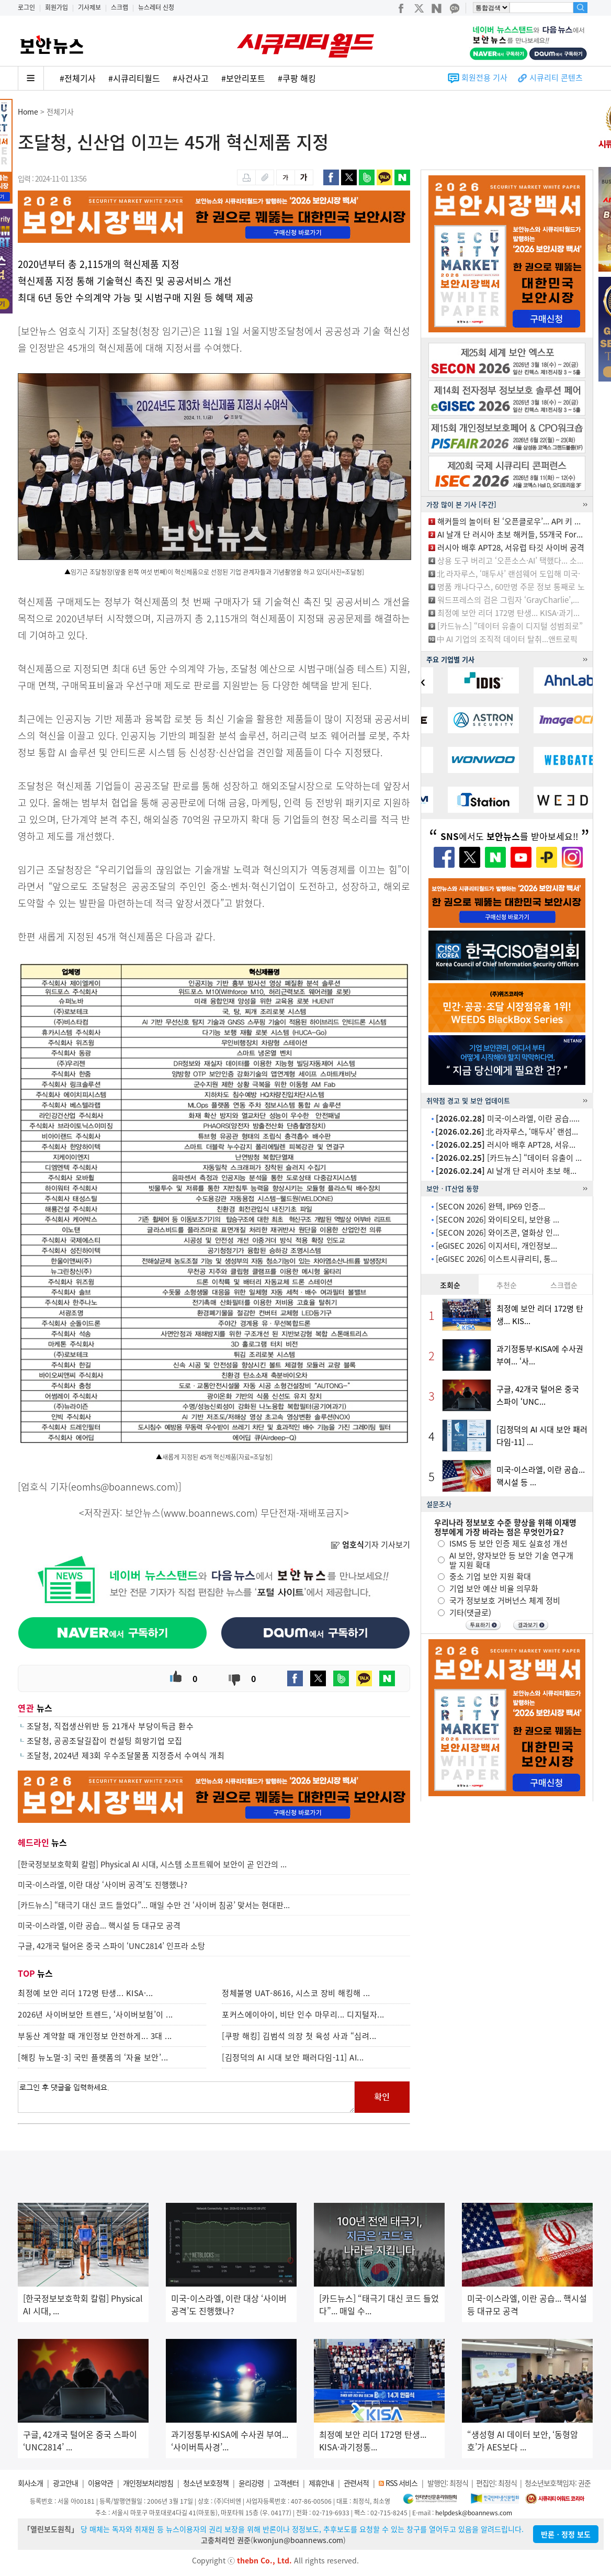 The width and height of the screenshot is (611, 2576). I want to click on www.boannews.com, so click(209, 1513).